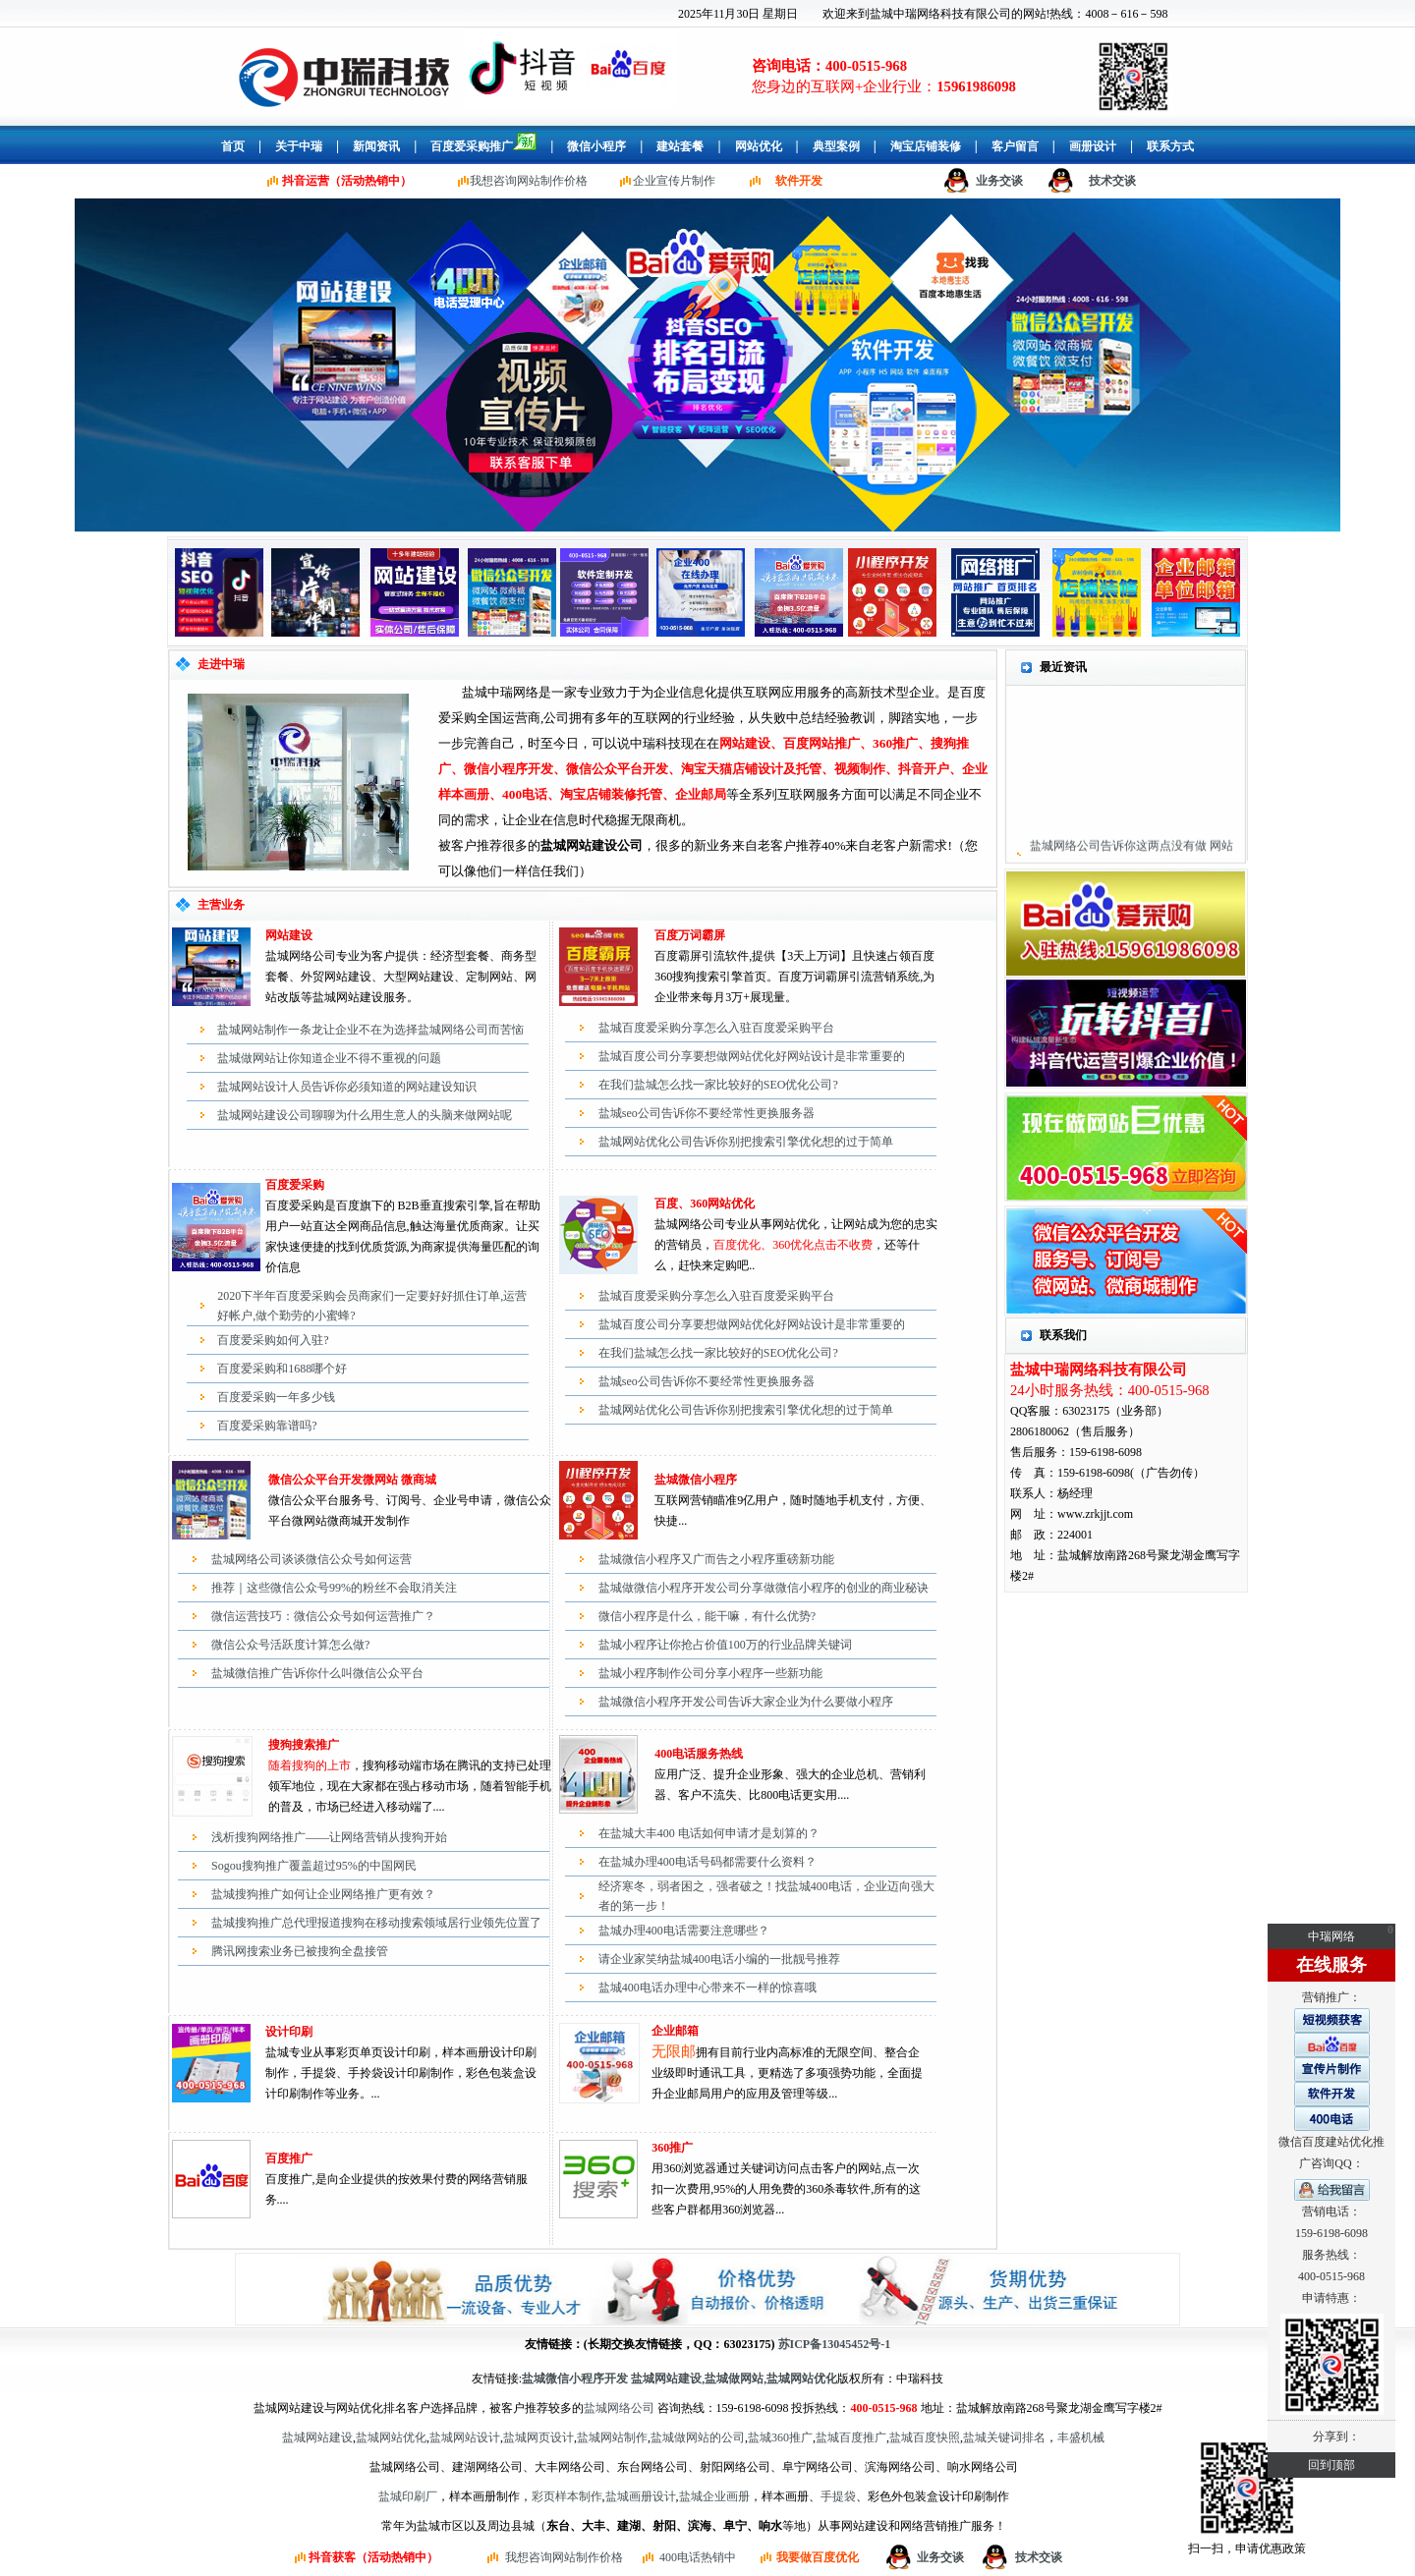  Describe the element at coordinates (710, 1673) in the screenshot. I see `盐城小程序制作公司分享小程序一些新功能` at that location.